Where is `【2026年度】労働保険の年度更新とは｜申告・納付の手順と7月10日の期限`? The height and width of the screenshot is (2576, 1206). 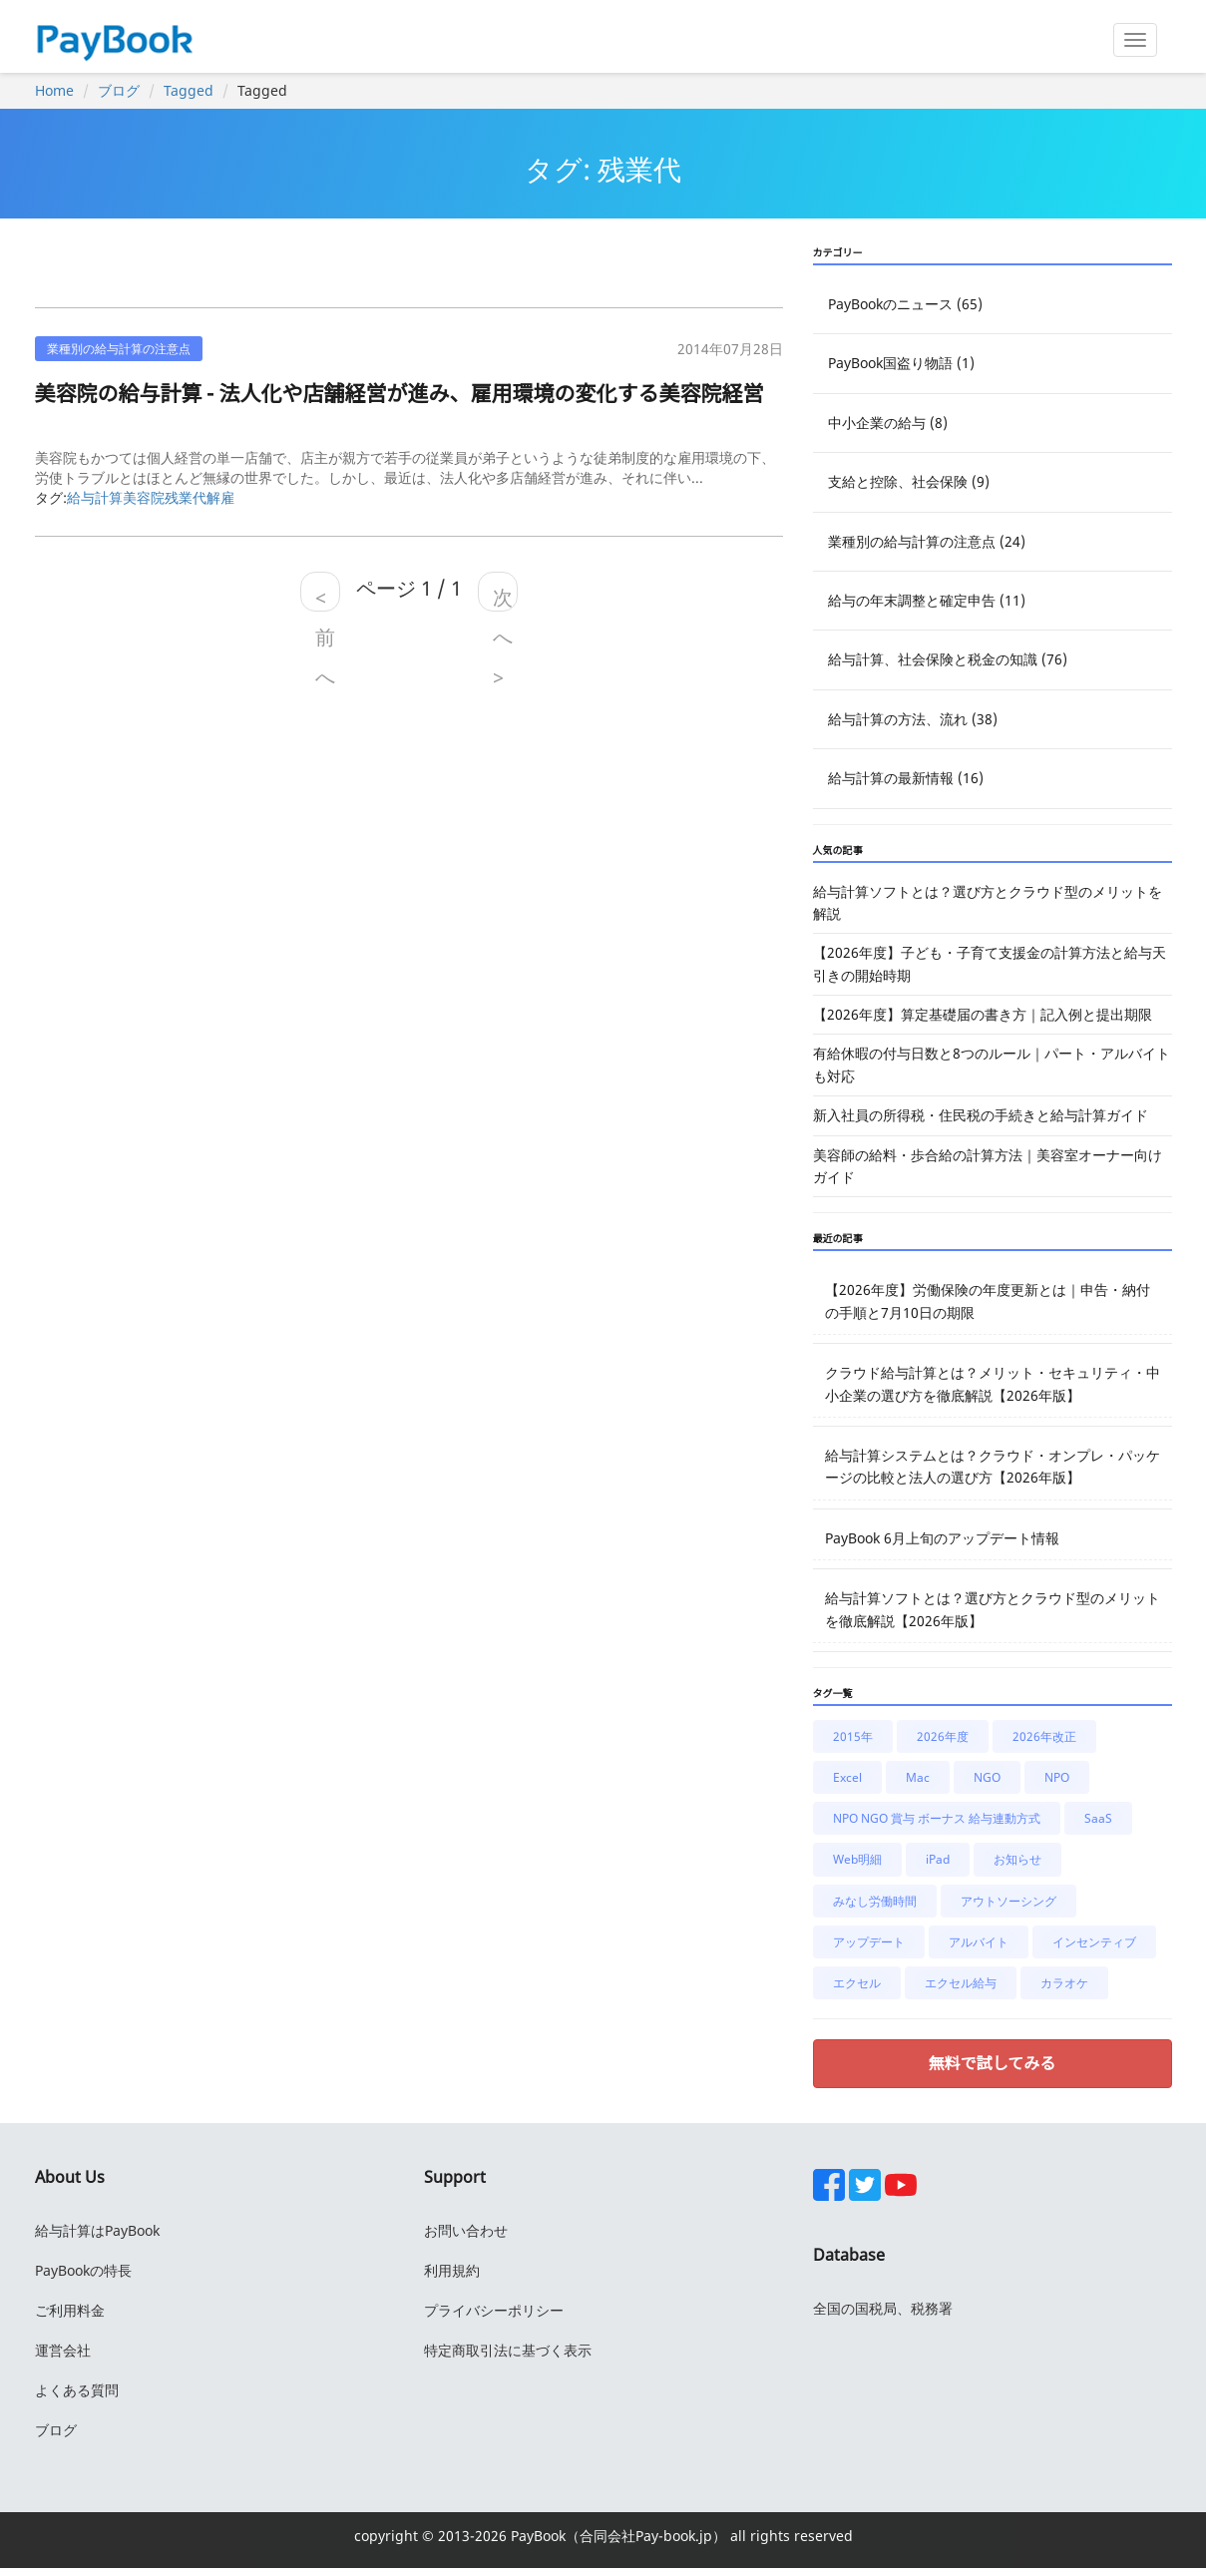
【2026年度】労働保険の年度更新とは｜申告・納付の手順と7月10日の期限 is located at coordinates (987, 1300).